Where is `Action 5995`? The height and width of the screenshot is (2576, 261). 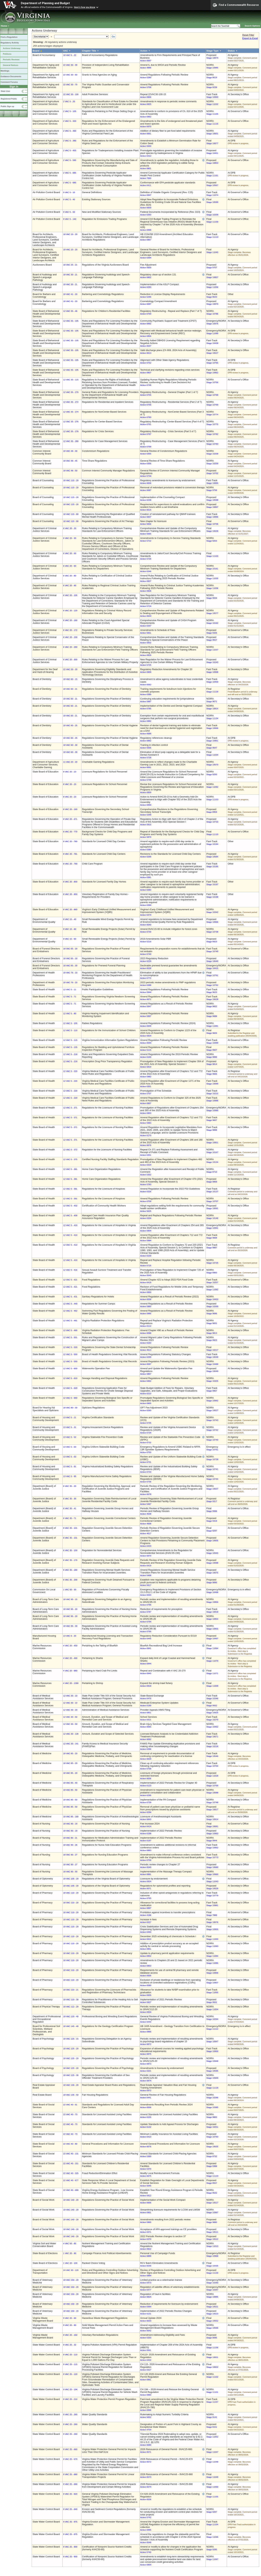 Action 5995 is located at coordinates (145, 1313).